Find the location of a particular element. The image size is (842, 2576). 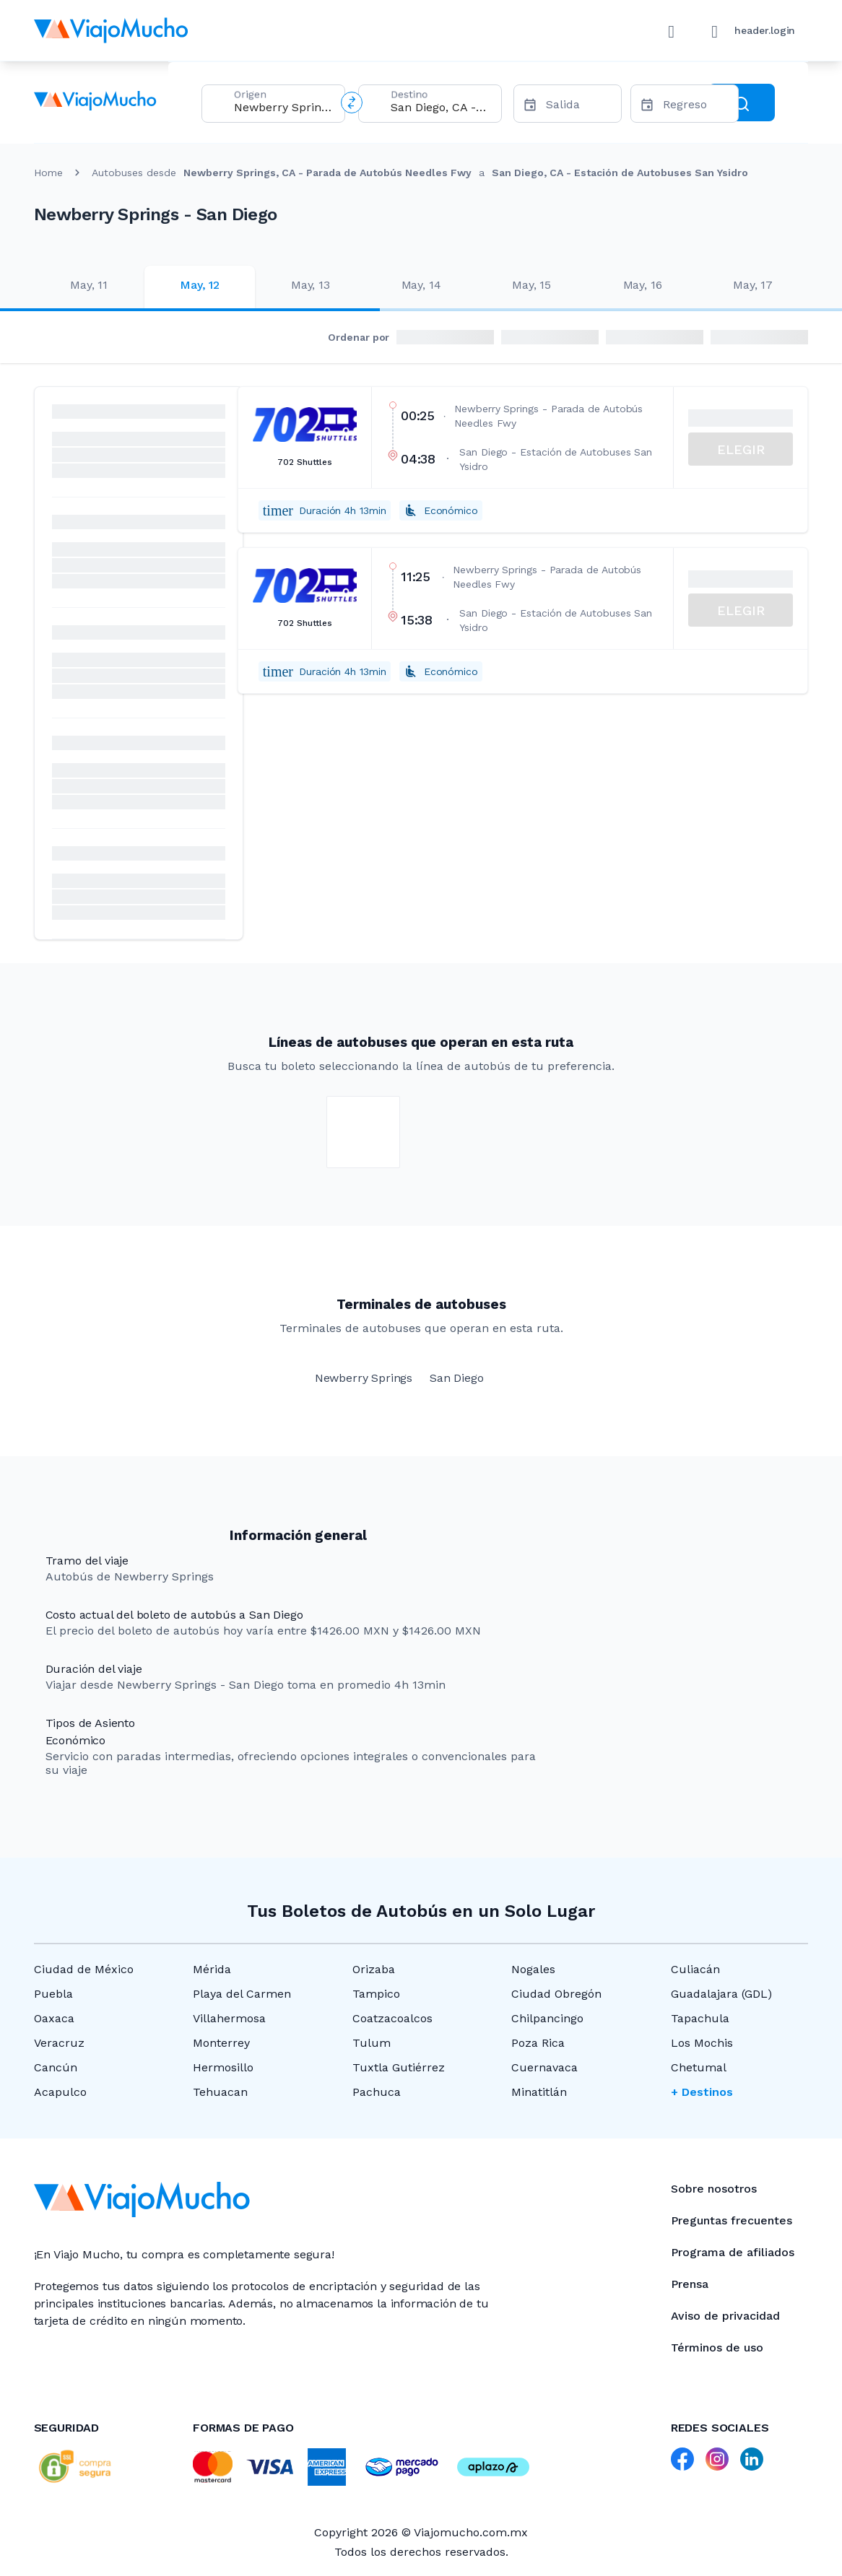

Acapulco is located at coordinates (60, 2092).